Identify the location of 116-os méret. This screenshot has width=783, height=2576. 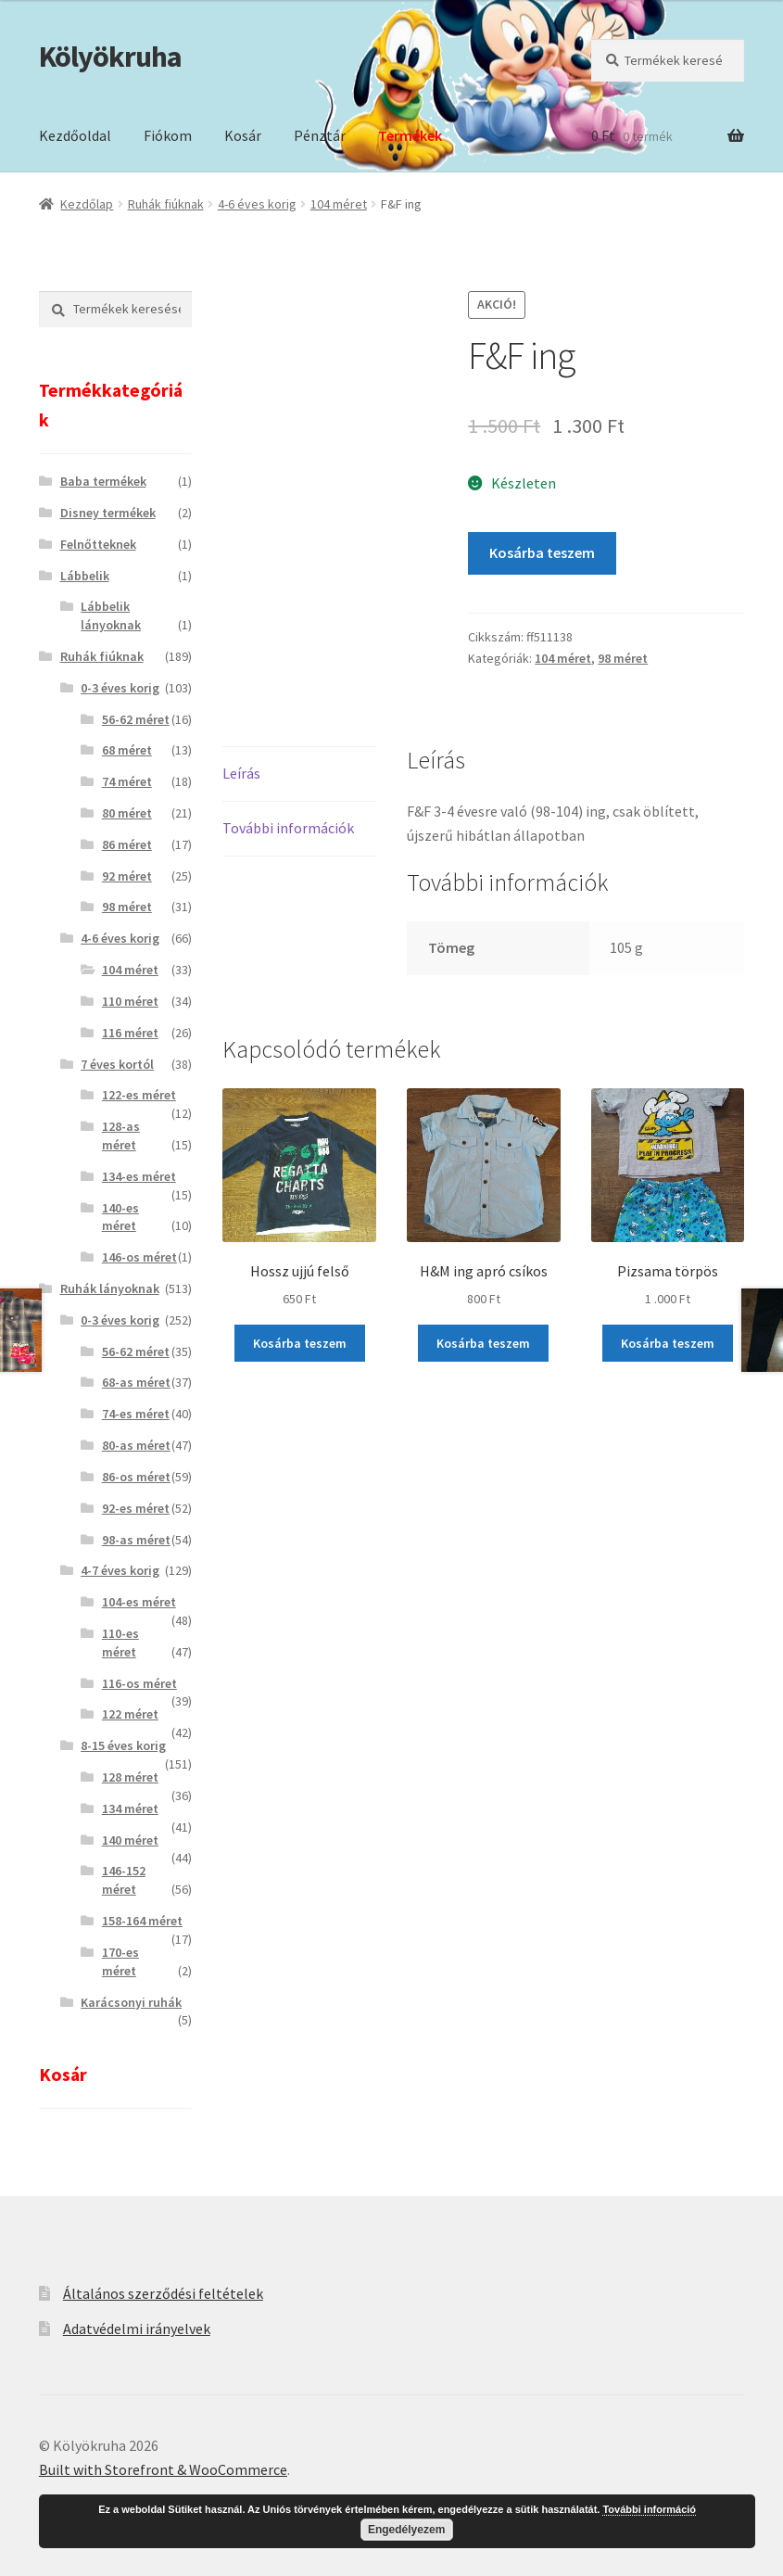
(139, 1683).